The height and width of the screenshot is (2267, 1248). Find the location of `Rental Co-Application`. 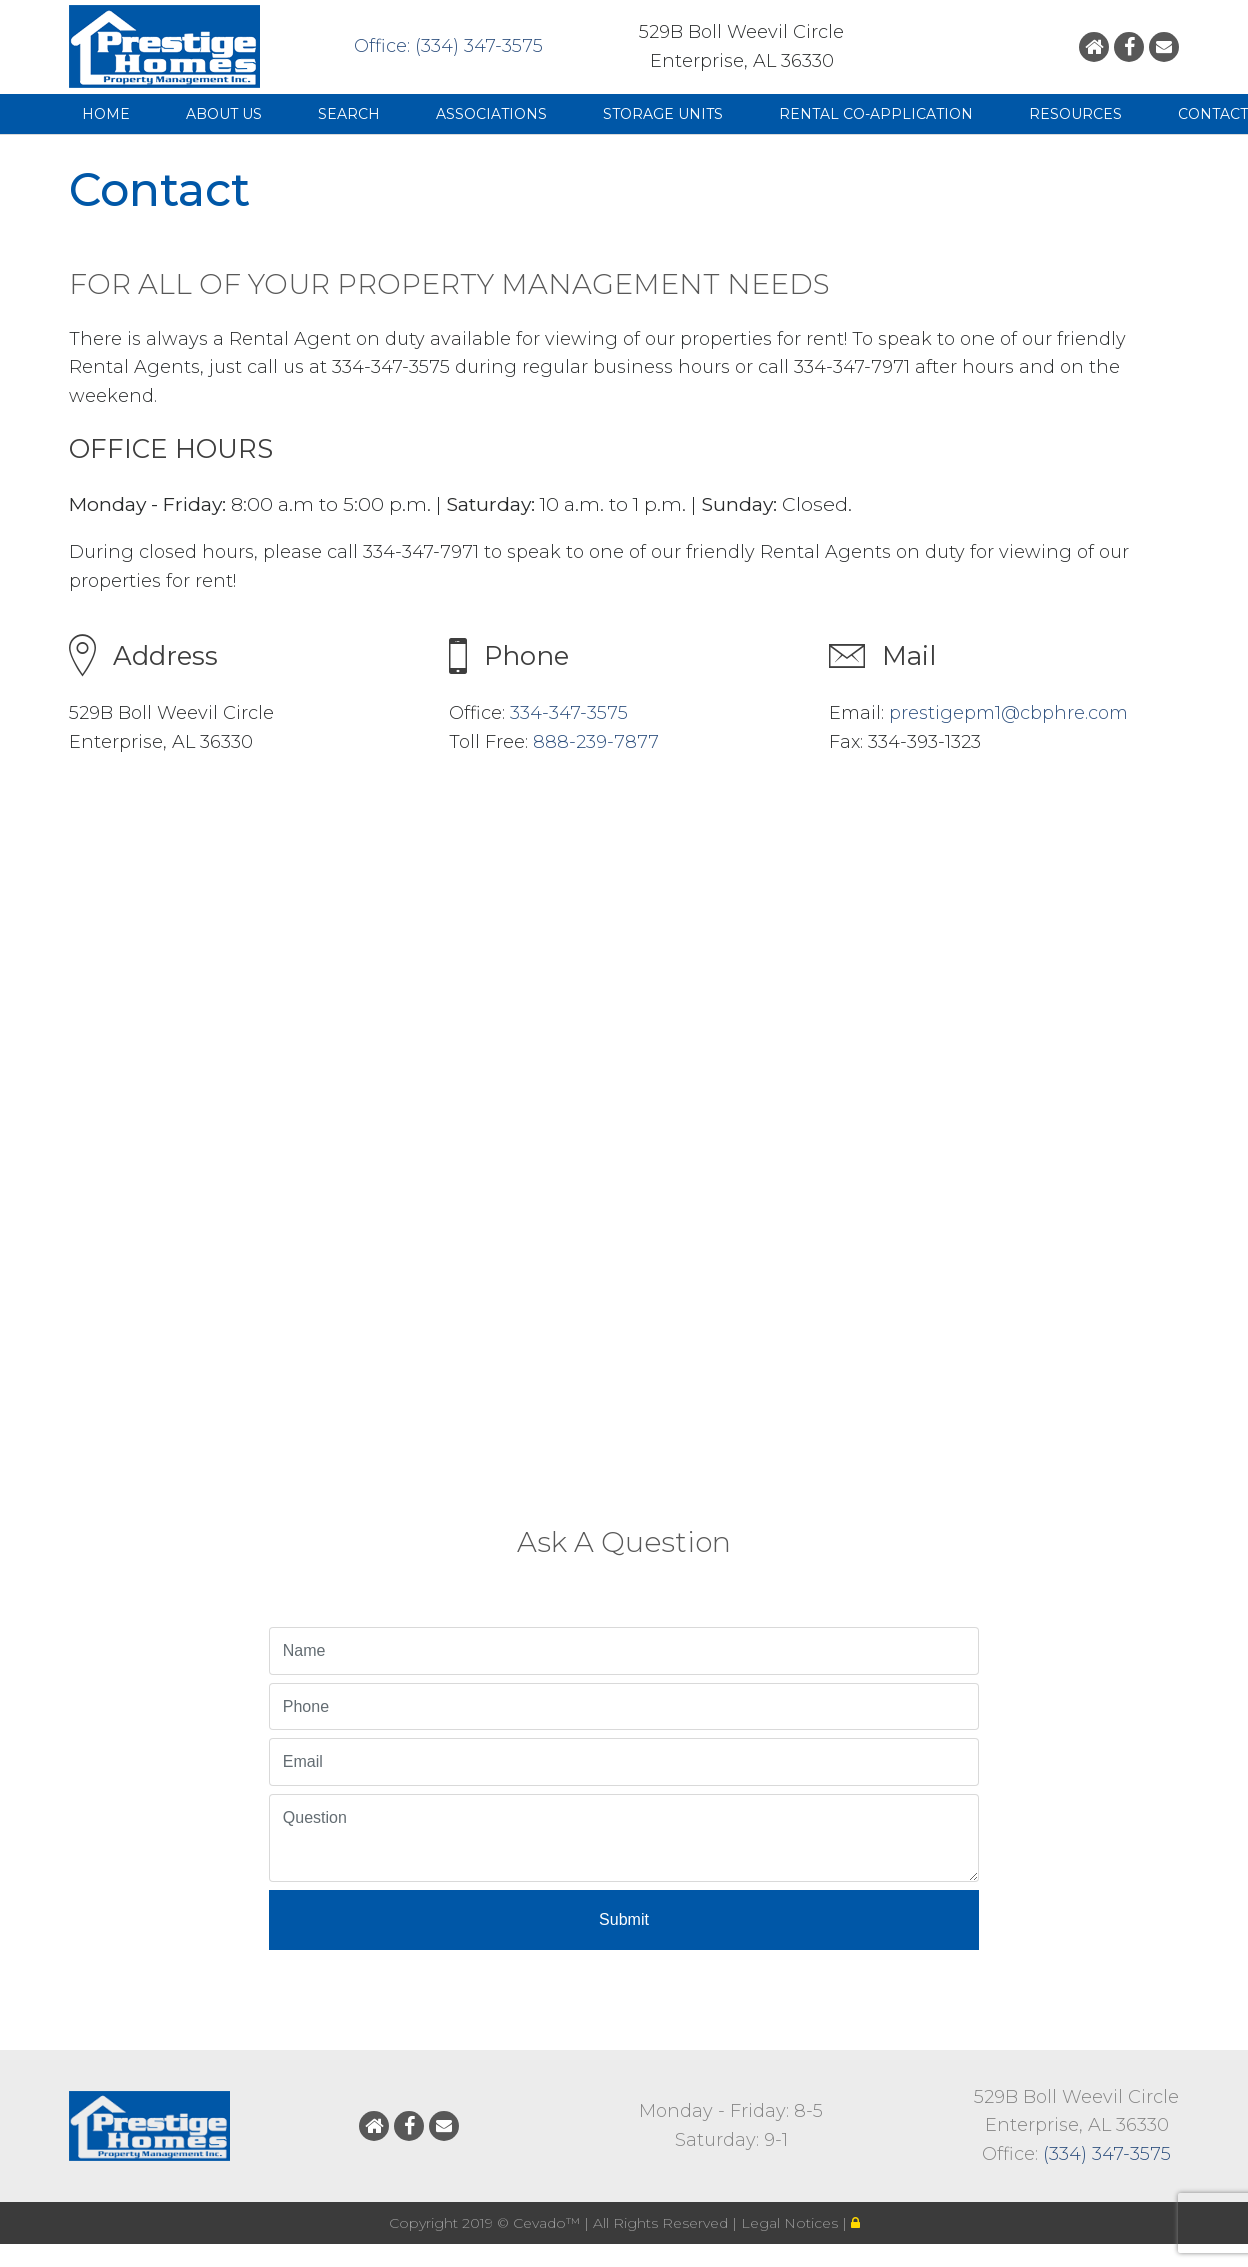

Rental Co-Application is located at coordinates (876, 114).